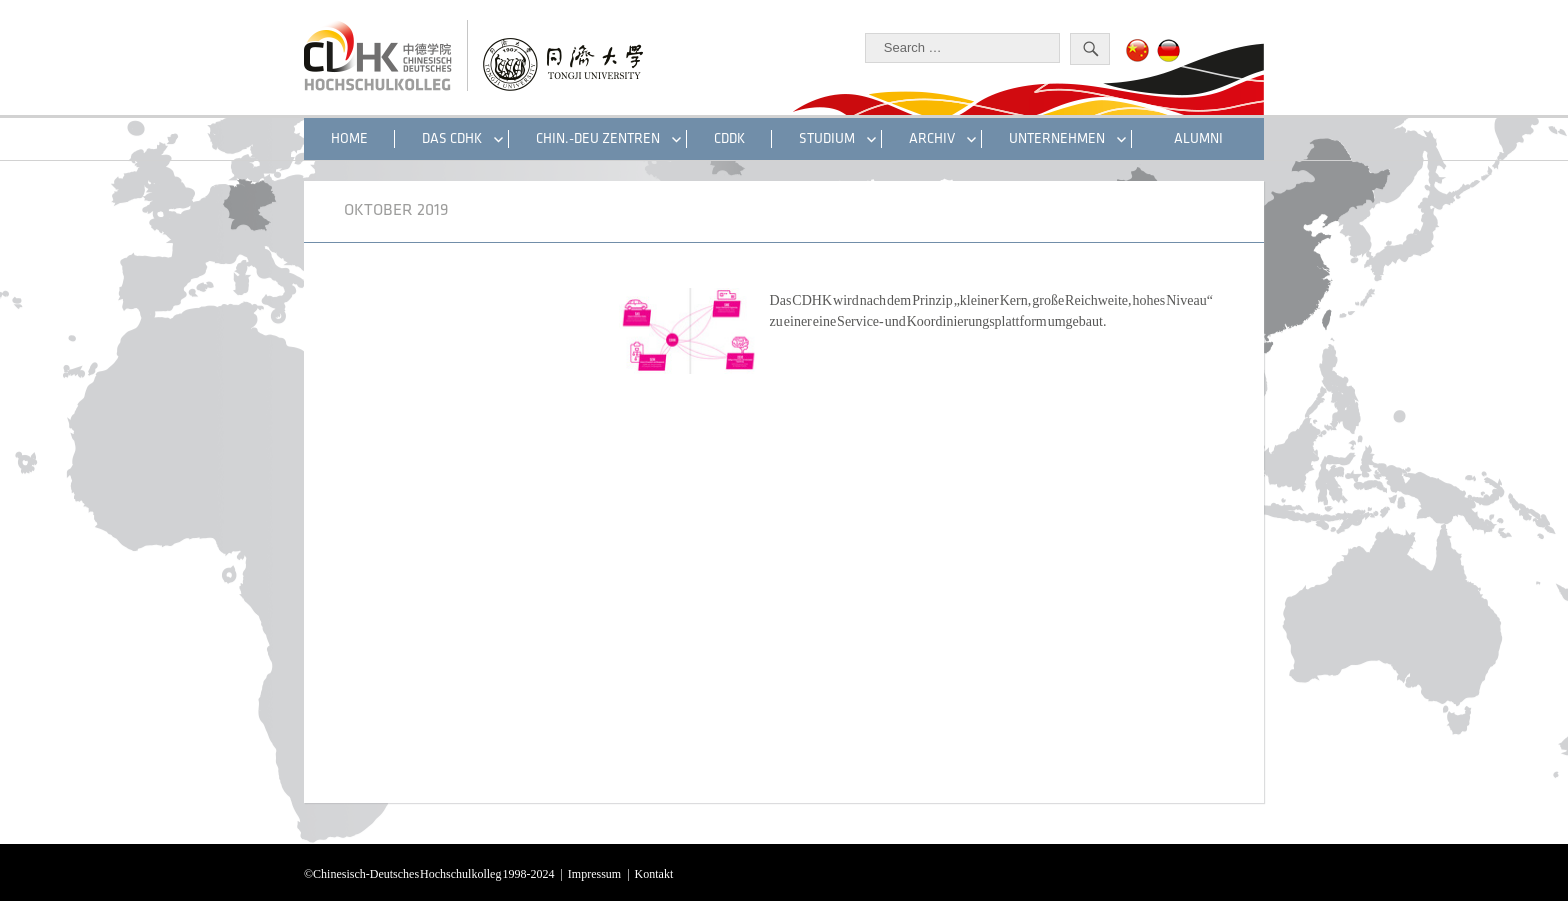 The height and width of the screenshot is (901, 1568). Describe the element at coordinates (1198, 138) in the screenshot. I see `ALUMNI` at that location.